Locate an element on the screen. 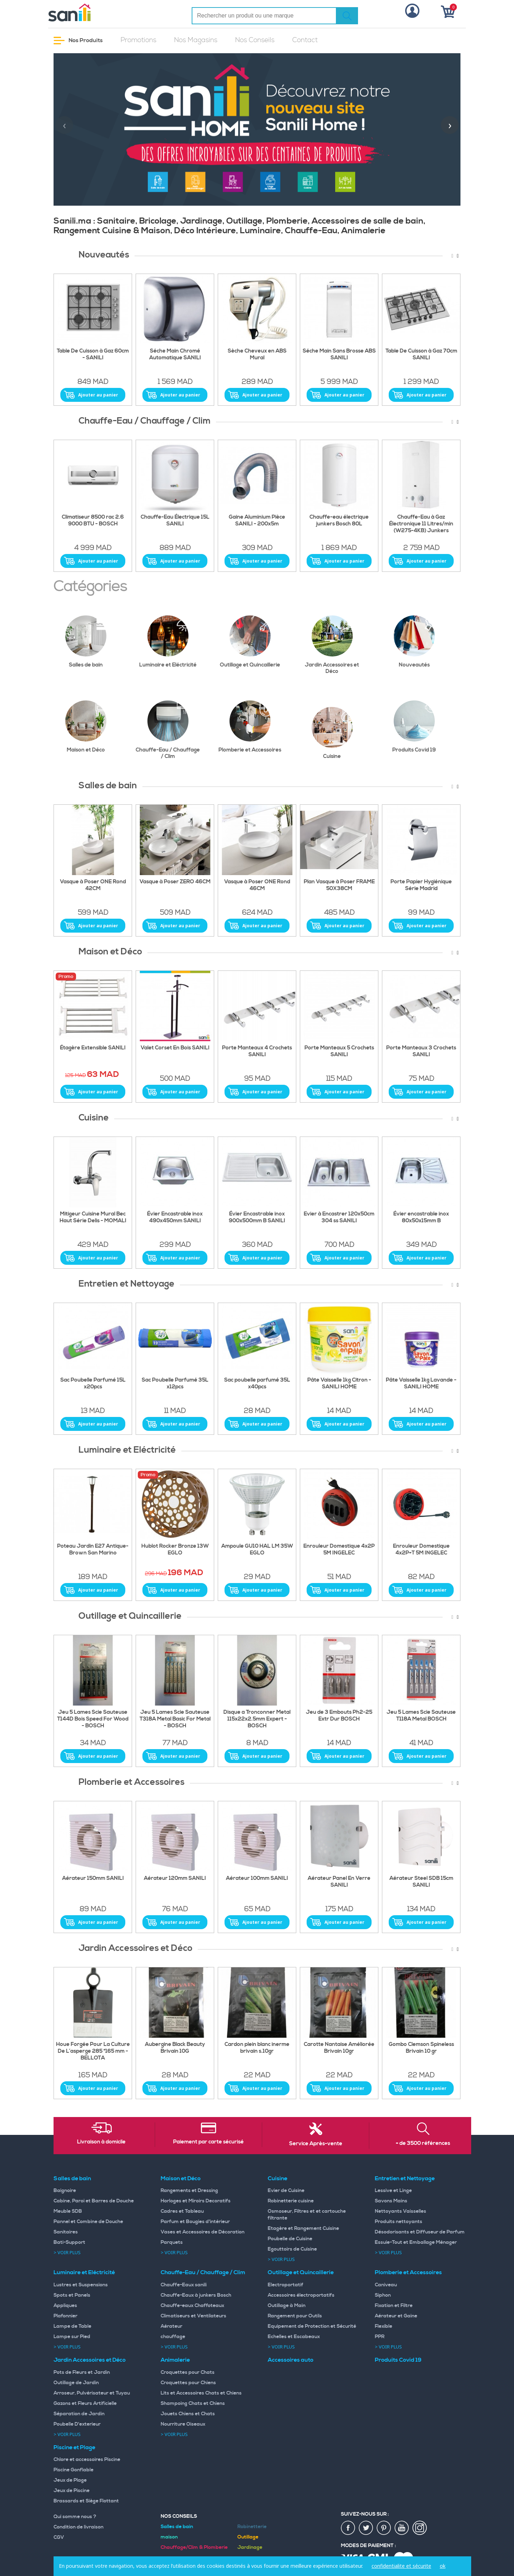 The width and height of the screenshot is (514, 2576). ok is located at coordinates (442, 2565).